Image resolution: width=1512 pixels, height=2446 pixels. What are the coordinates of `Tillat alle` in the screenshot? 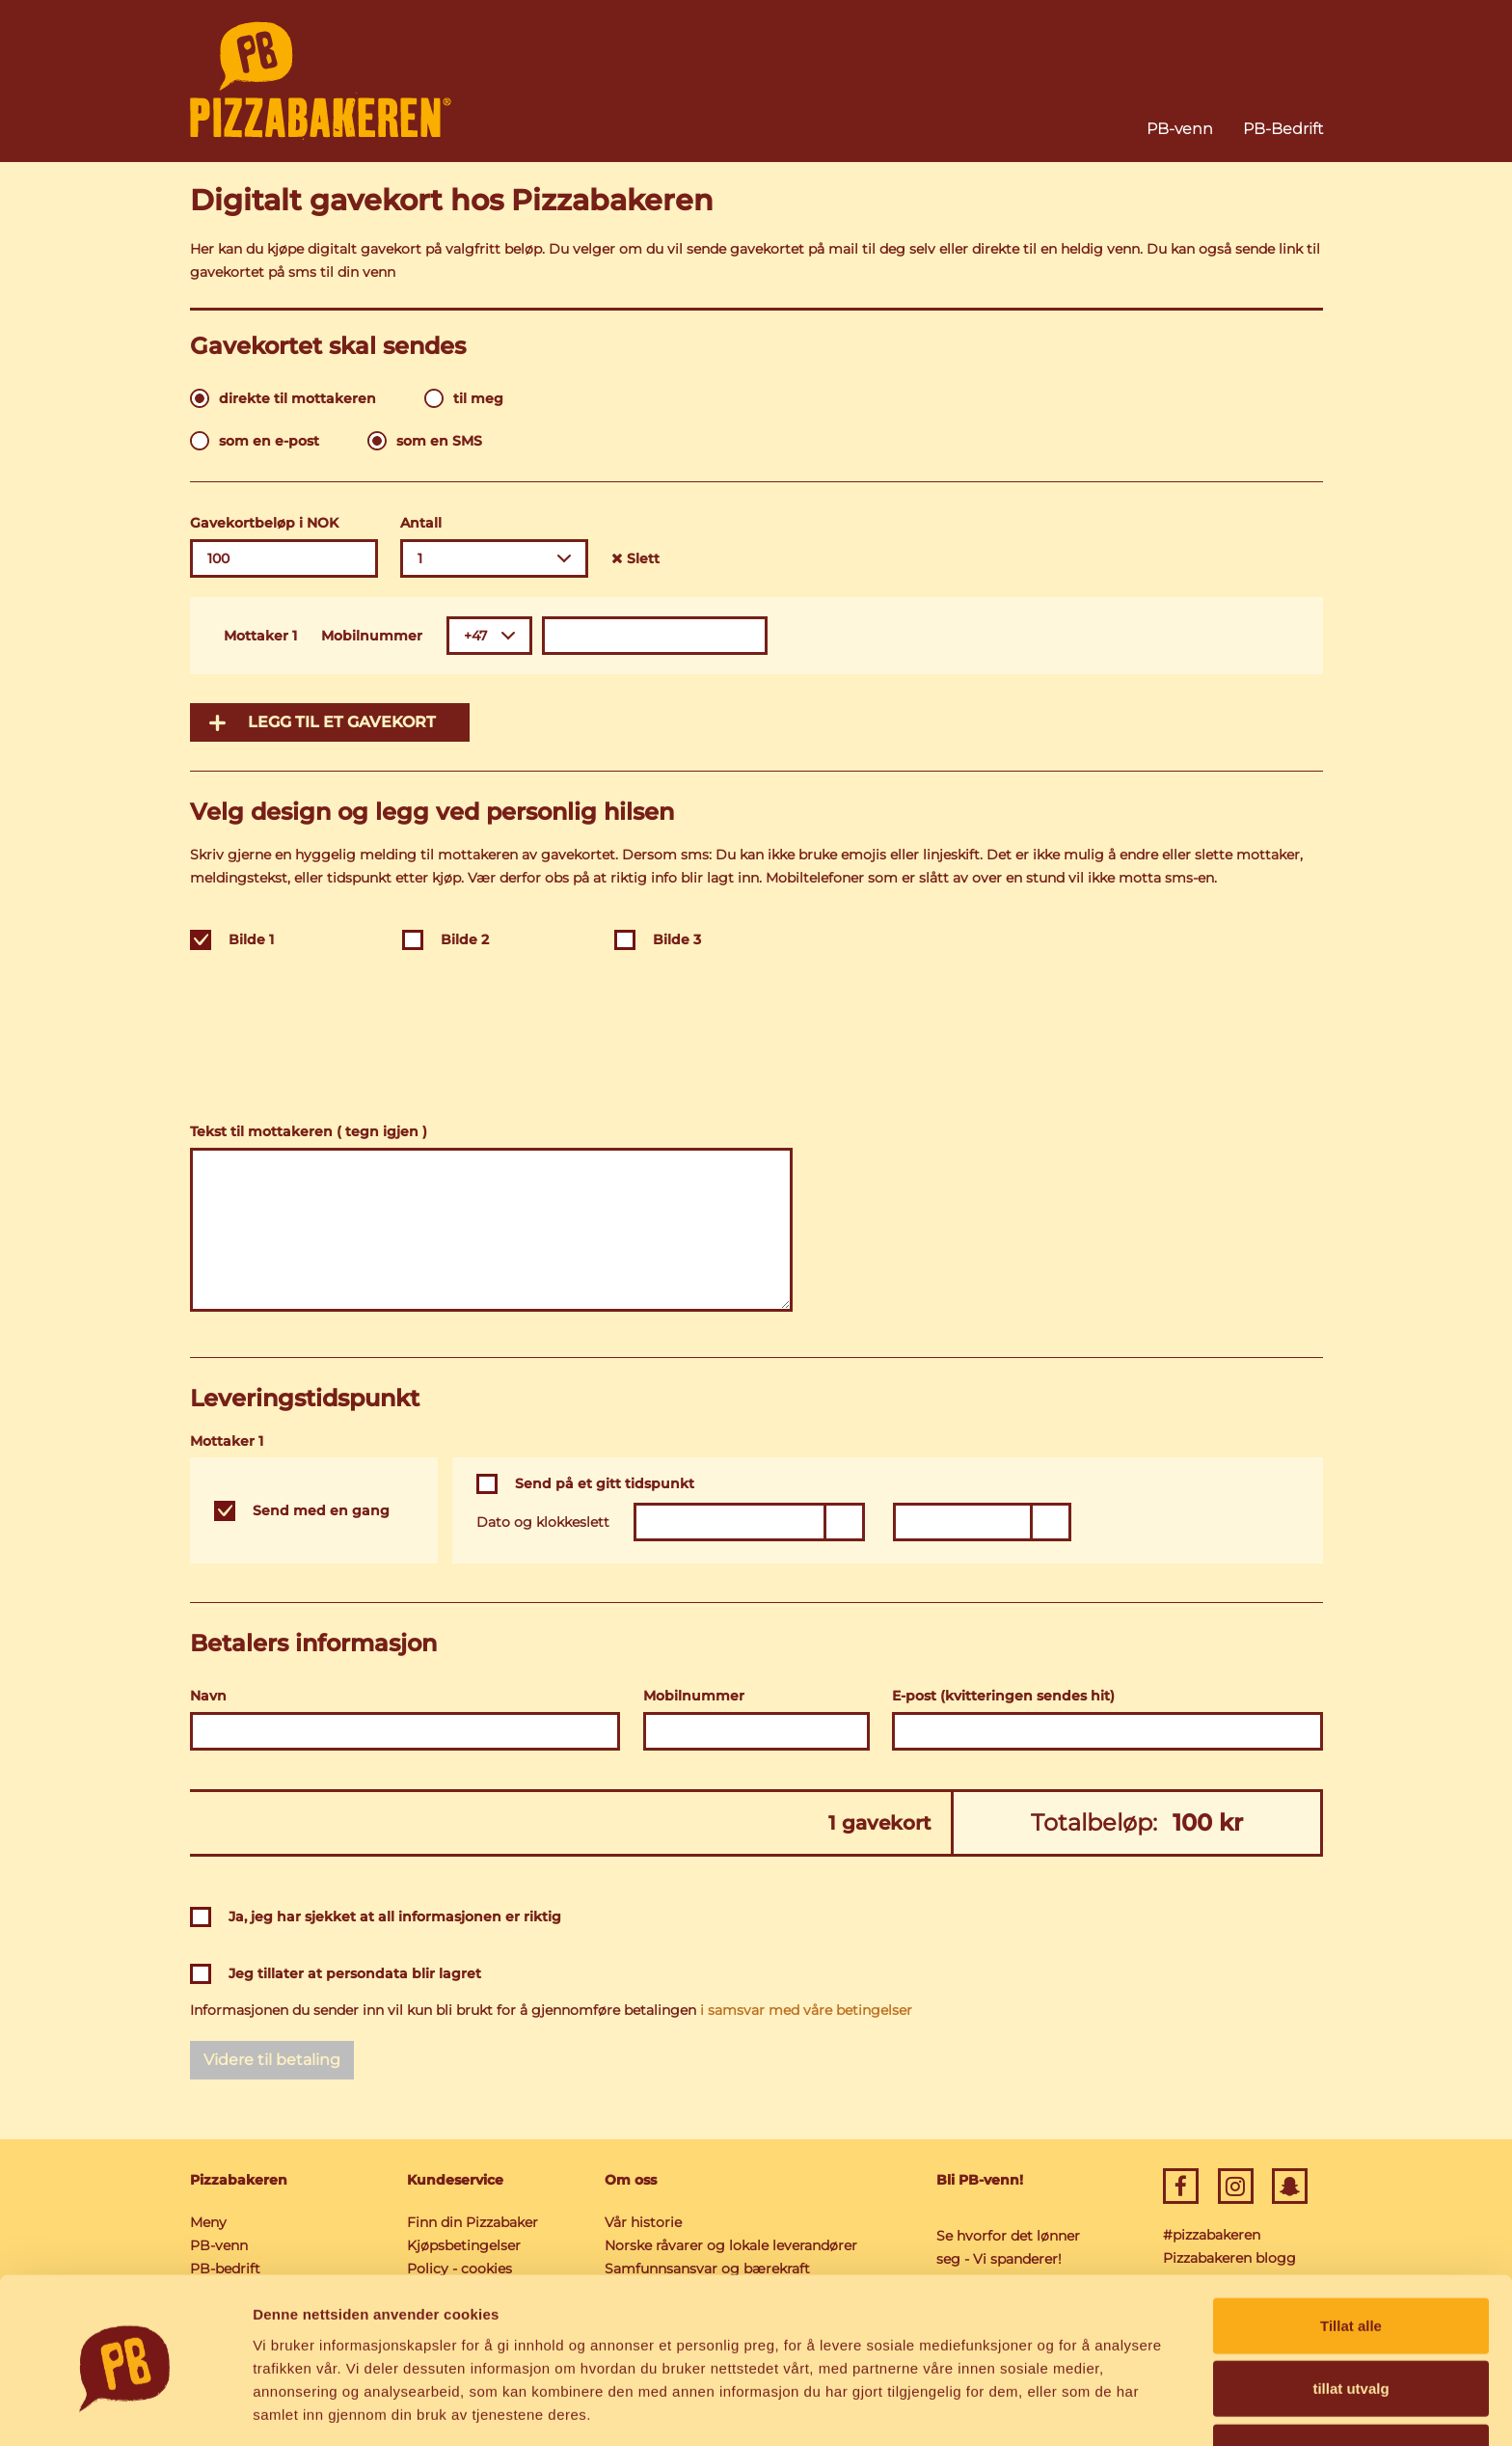 It's located at (1351, 2256).